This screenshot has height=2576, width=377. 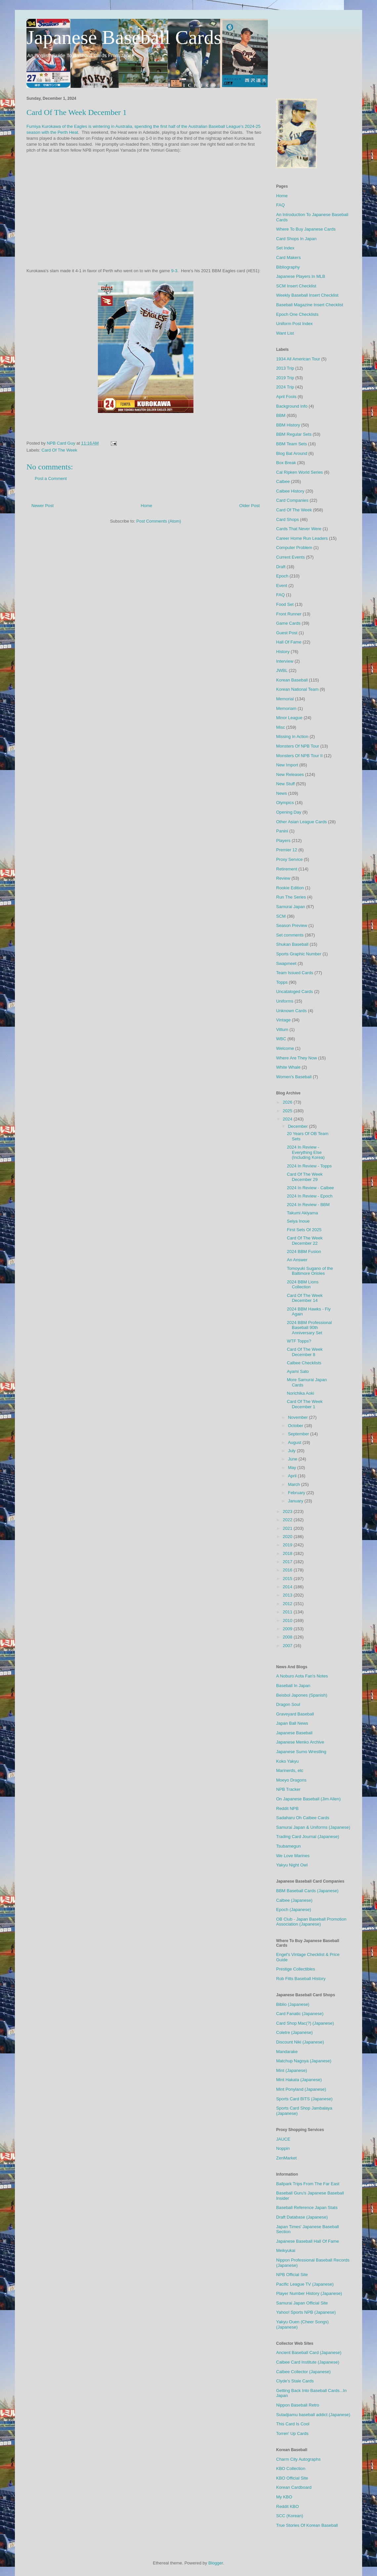 I want to click on Minor League, so click(x=289, y=717).